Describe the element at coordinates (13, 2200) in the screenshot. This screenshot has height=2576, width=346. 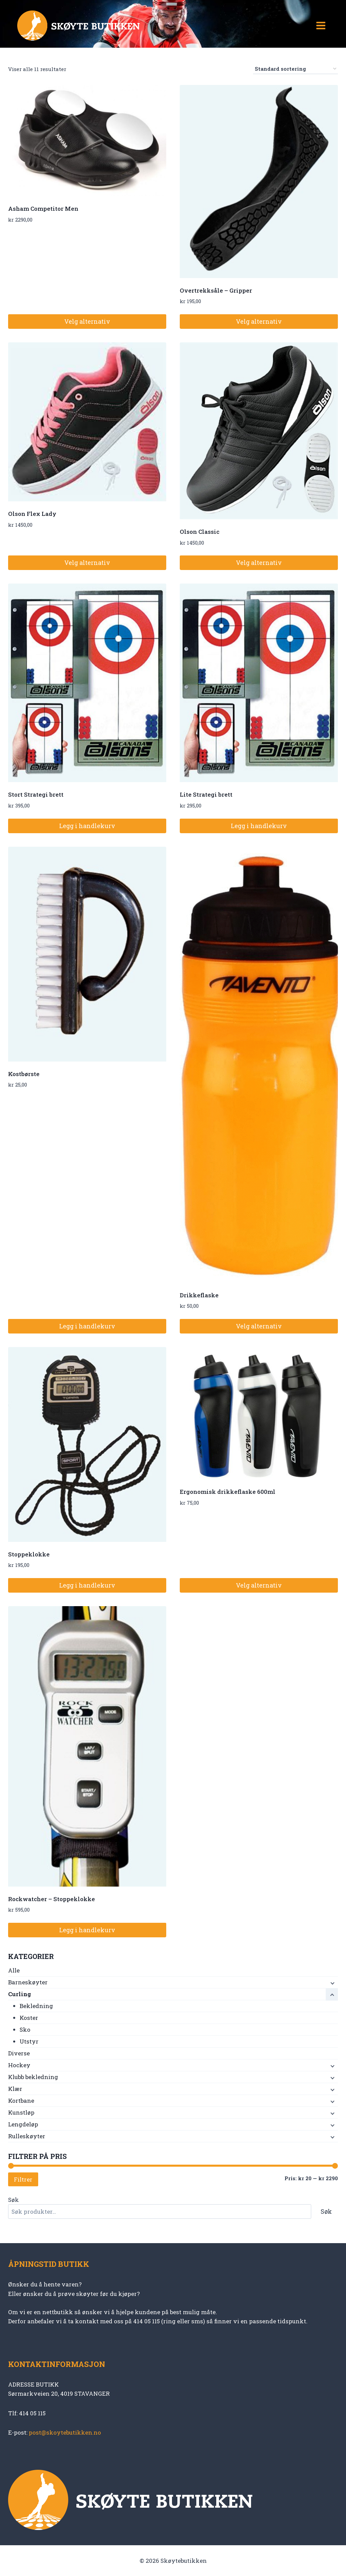
I see `Søk` at that location.